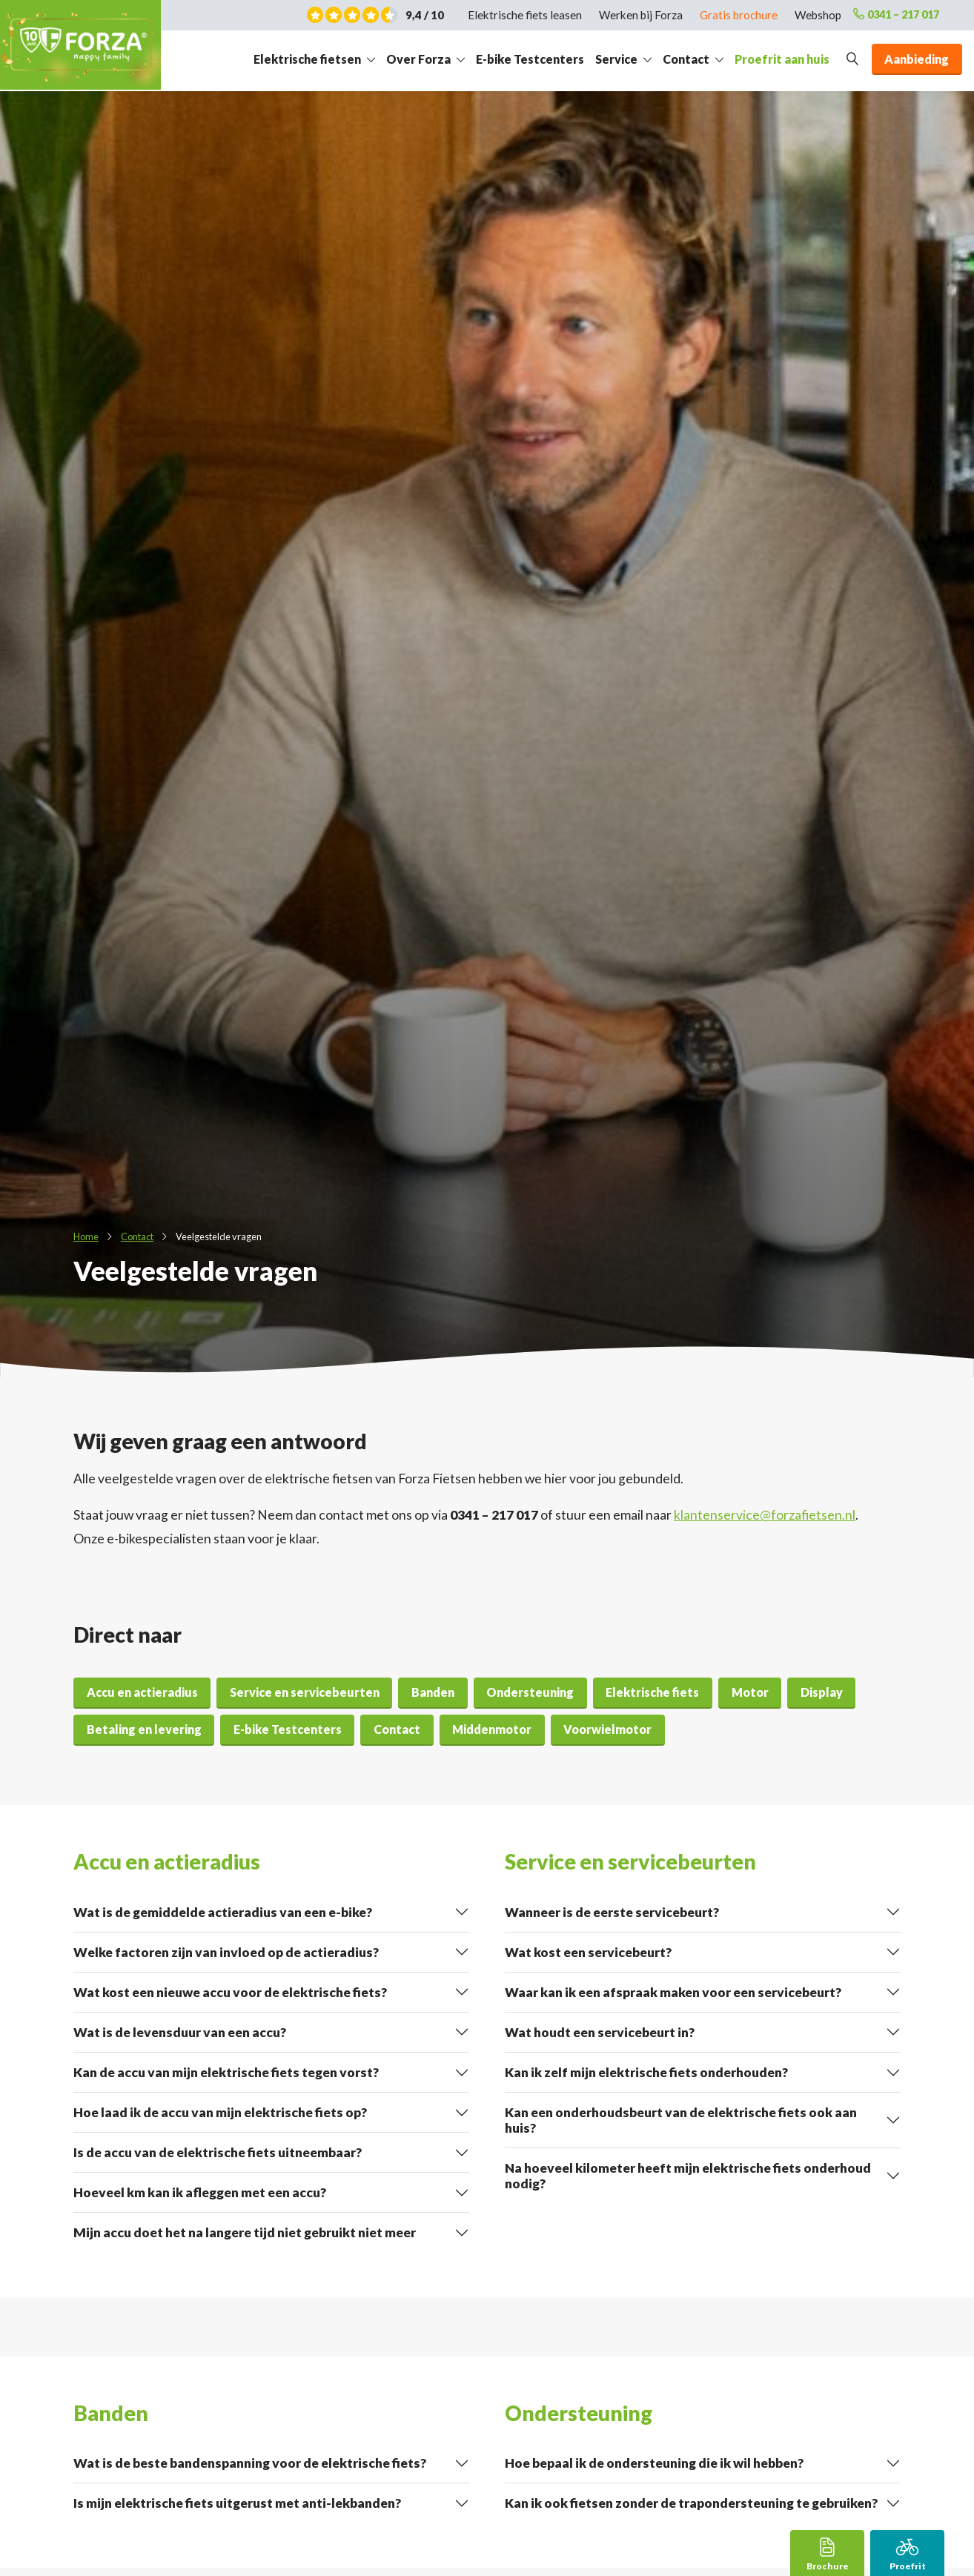  Describe the element at coordinates (600, 2032) in the screenshot. I see `Wat houdt een servicebeurt in?` at that location.